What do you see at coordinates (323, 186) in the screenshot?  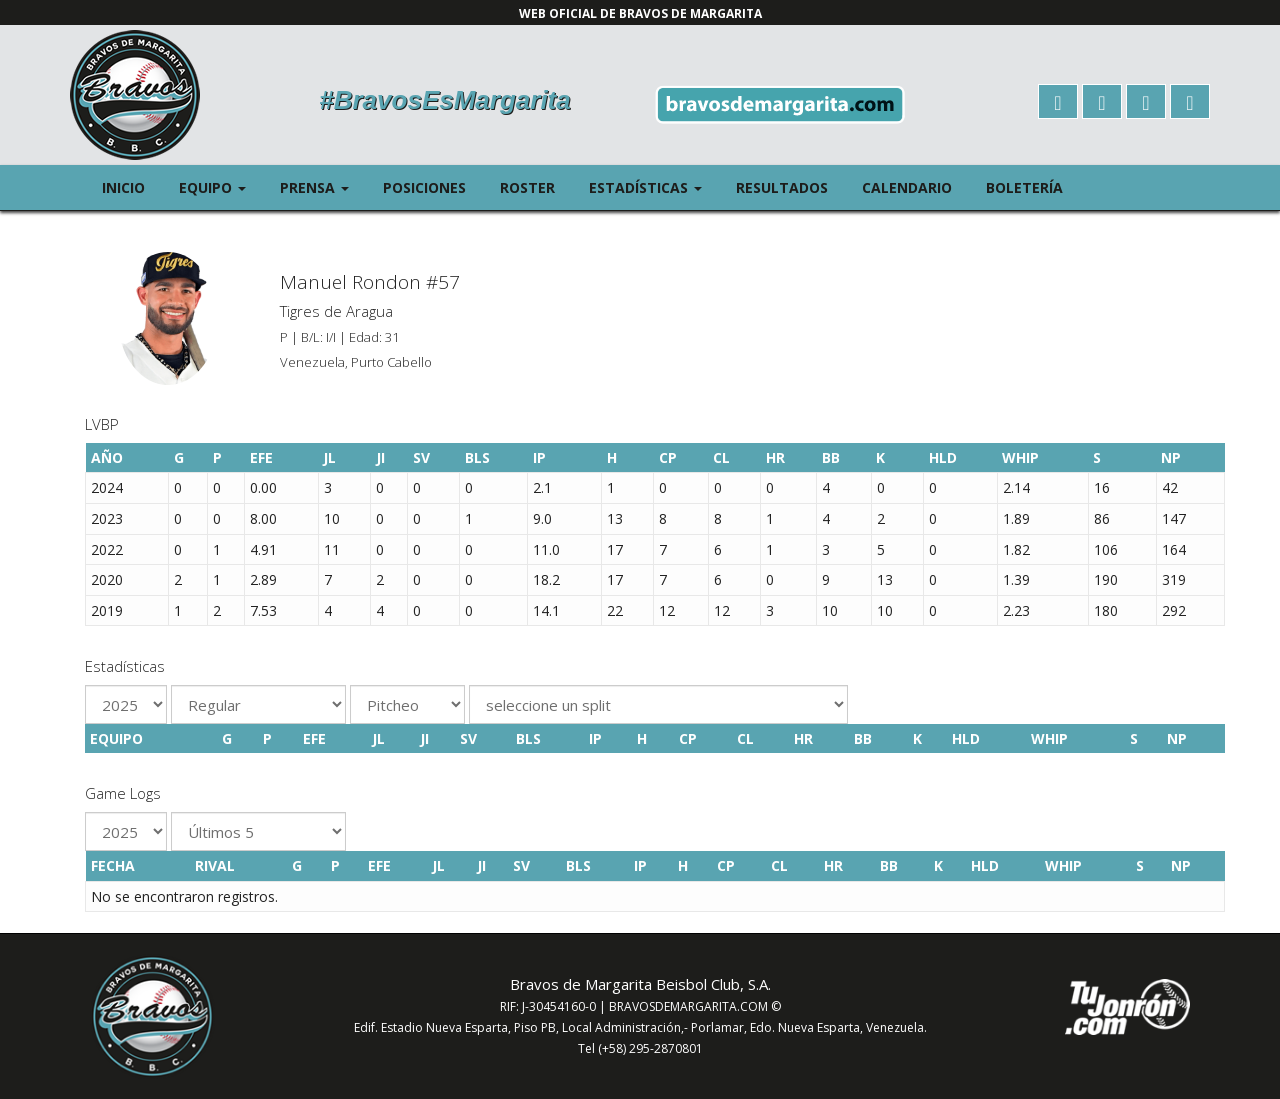 I see `Prensa [button]` at bounding box center [323, 186].